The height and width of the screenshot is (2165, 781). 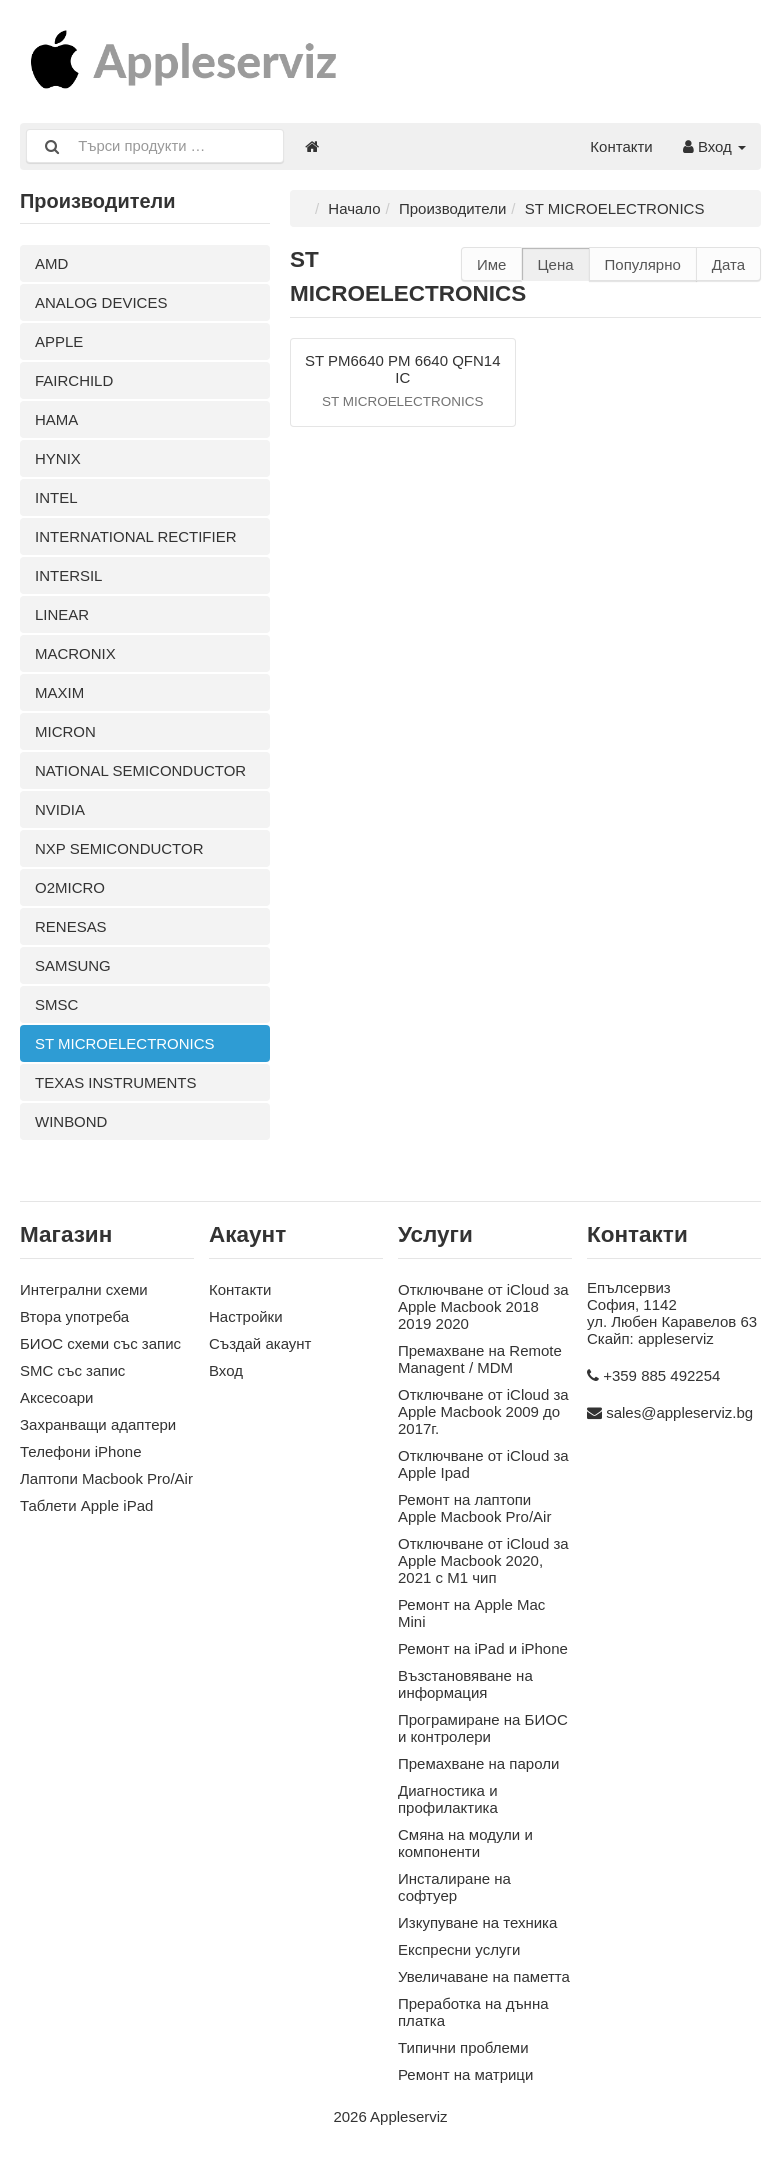 What do you see at coordinates (483, 1648) in the screenshot?
I see `Ремонт на iPad и iPhone` at bounding box center [483, 1648].